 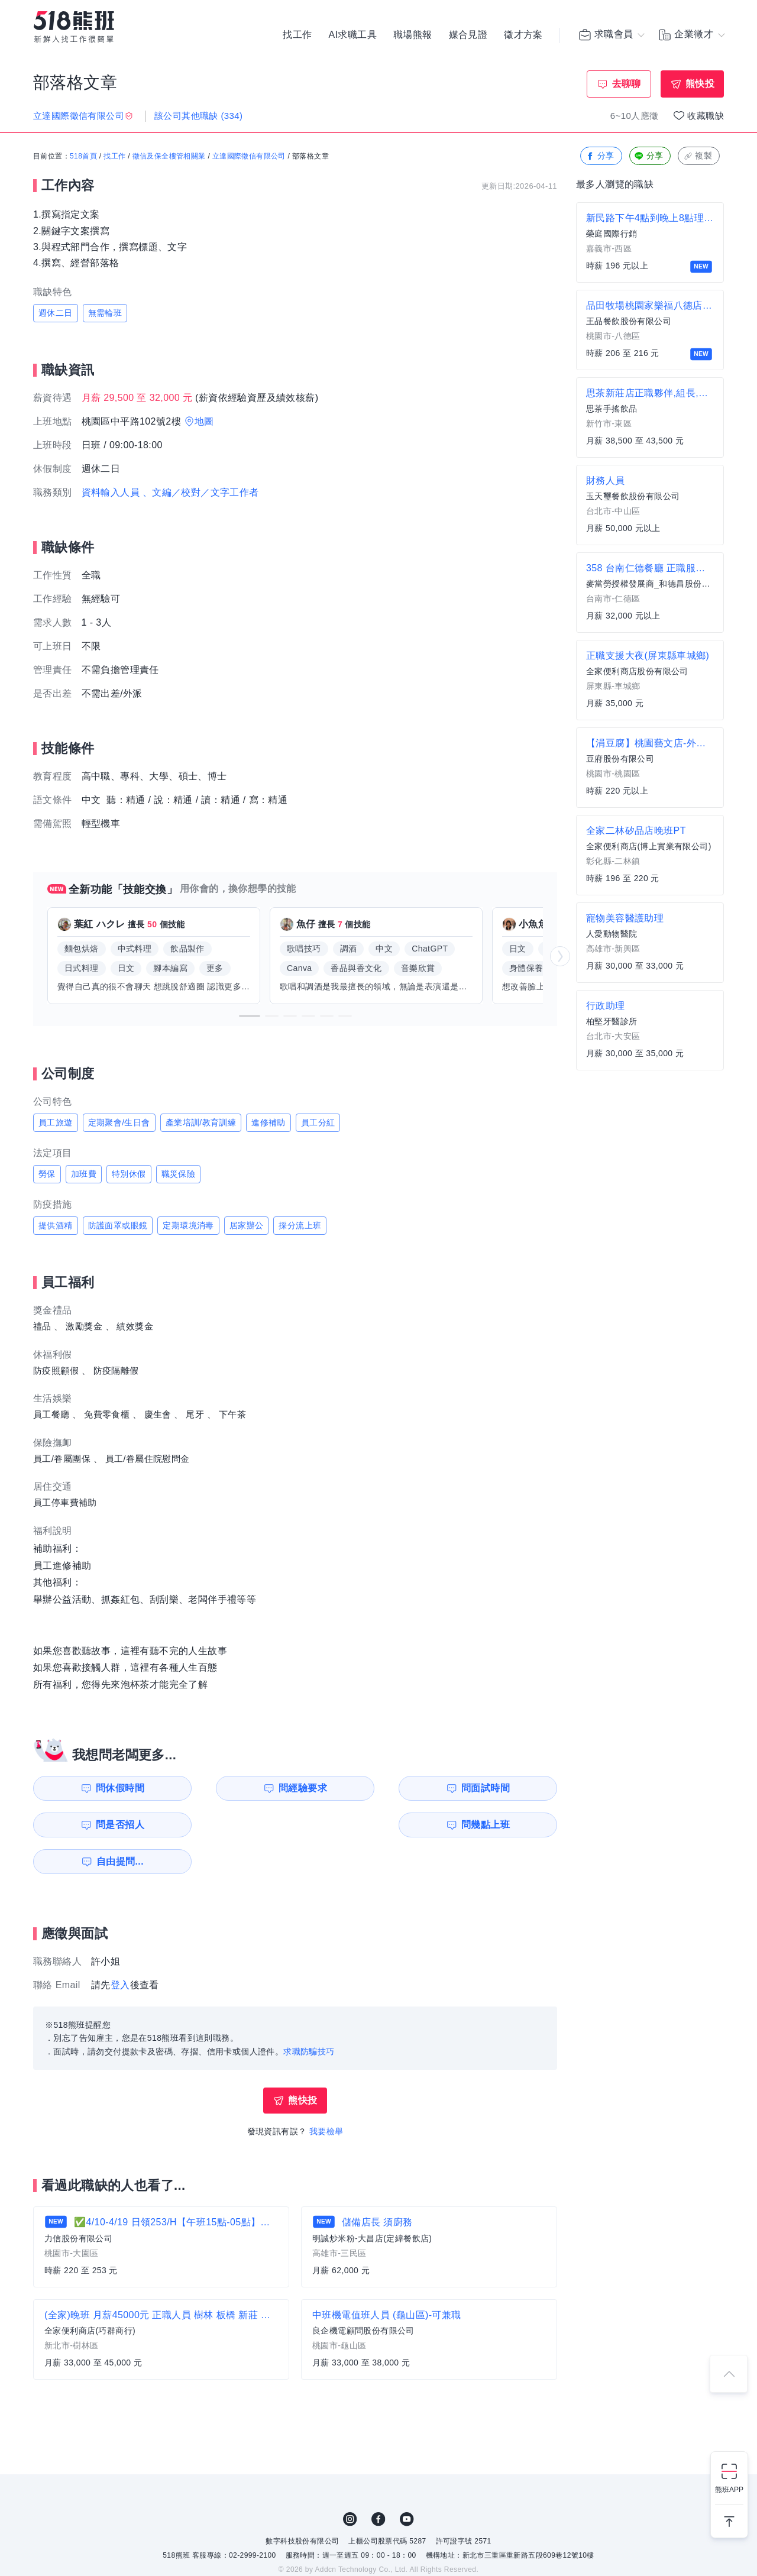 What do you see at coordinates (101, 1825) in the screenshot?
I see `問幾點上班` at bounding box center [101, 1825].